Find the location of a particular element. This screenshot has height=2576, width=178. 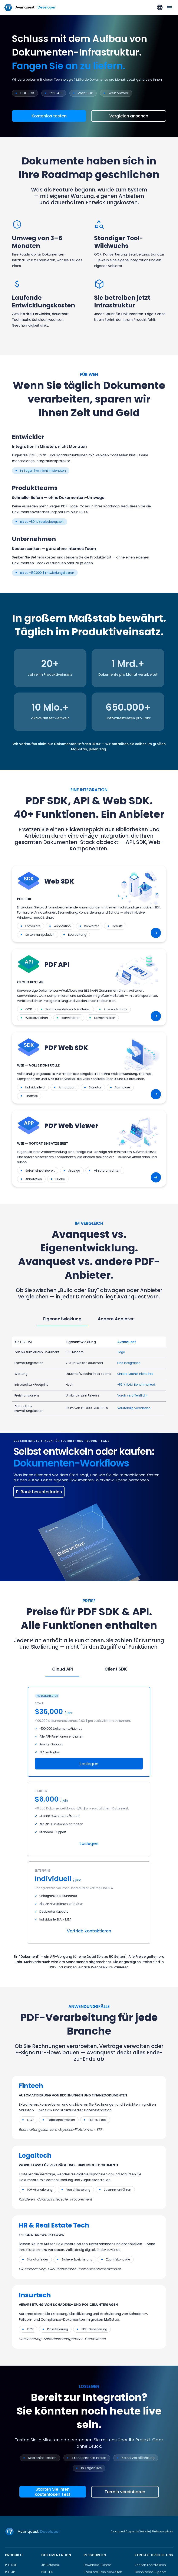

[langs] is located at coordinates (159, 7).